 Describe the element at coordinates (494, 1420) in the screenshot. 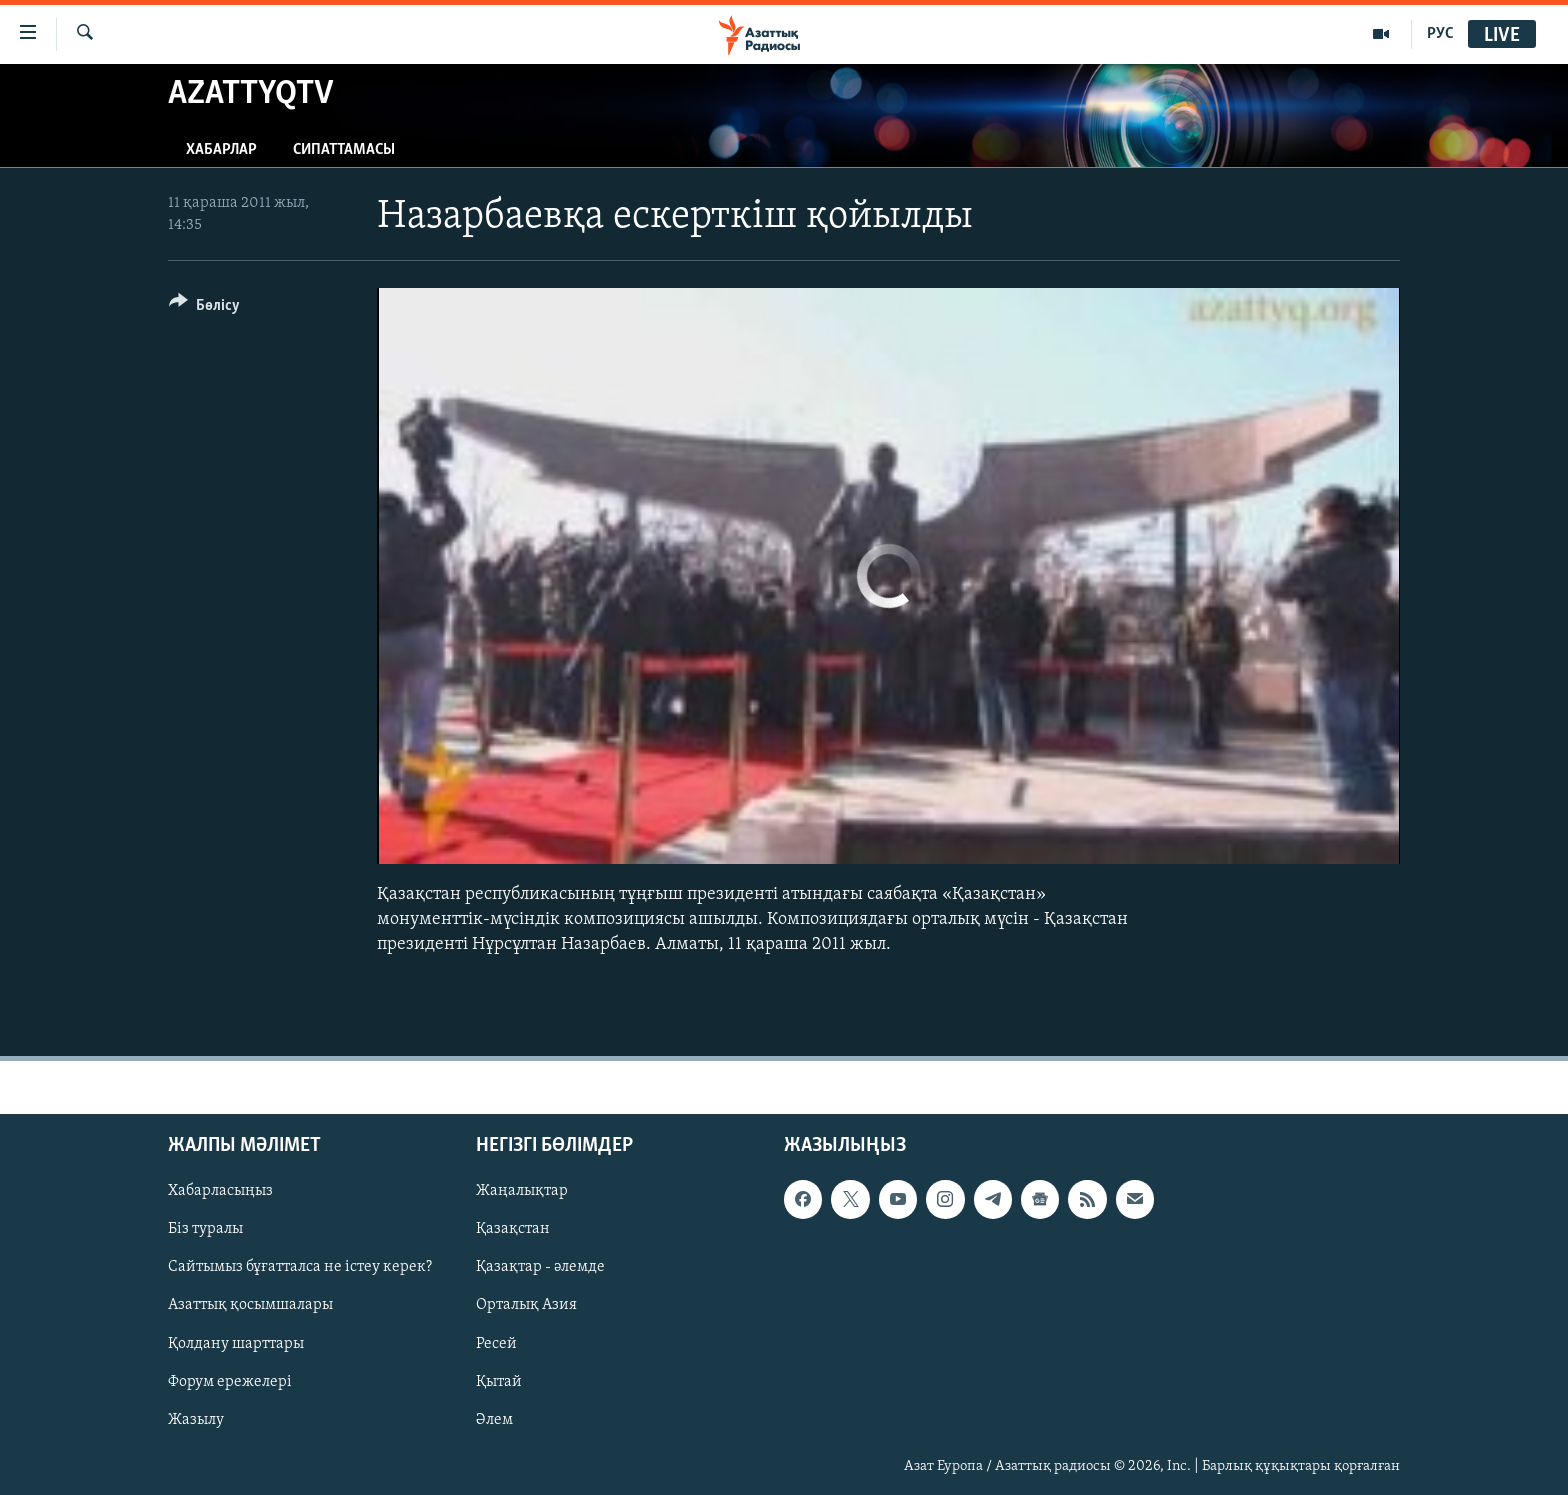

I see `Әлем` at that location.